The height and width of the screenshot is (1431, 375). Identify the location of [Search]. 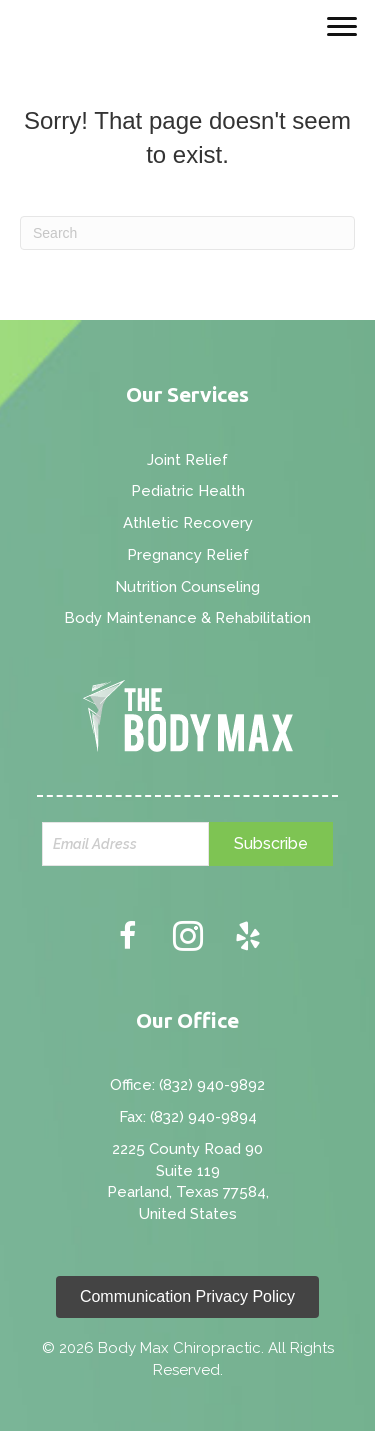
(187, 233).